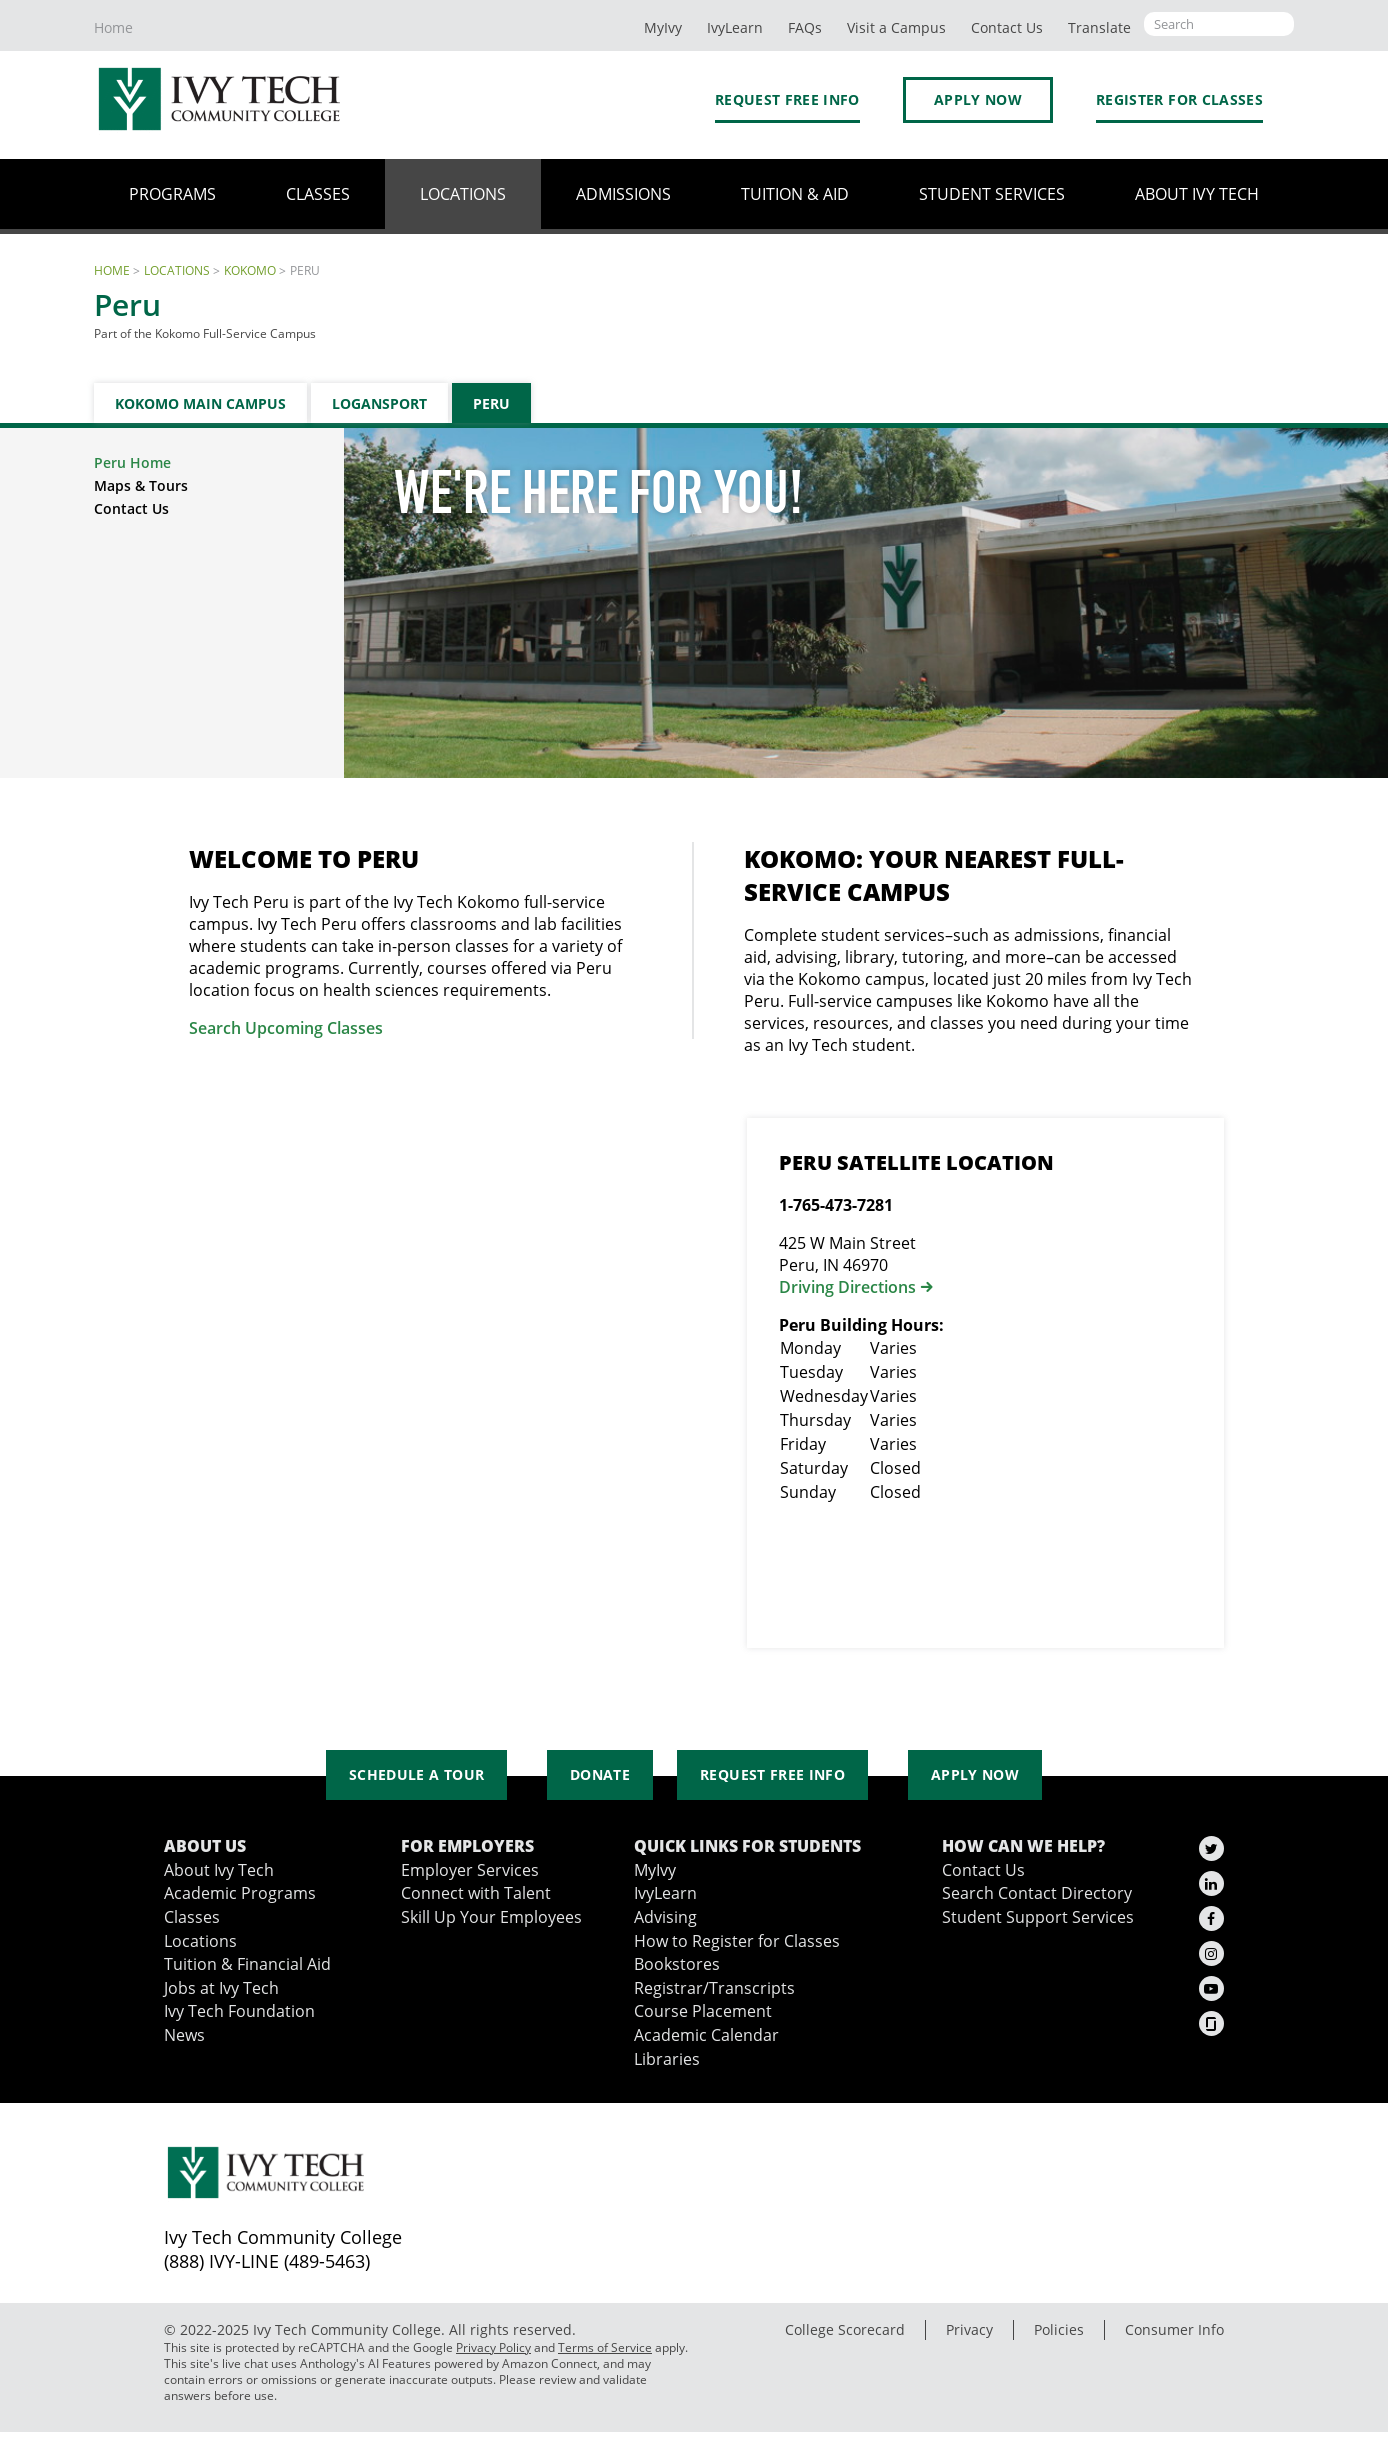  I want to click on Jobs at Ivy Tech, so click(221, 1987).